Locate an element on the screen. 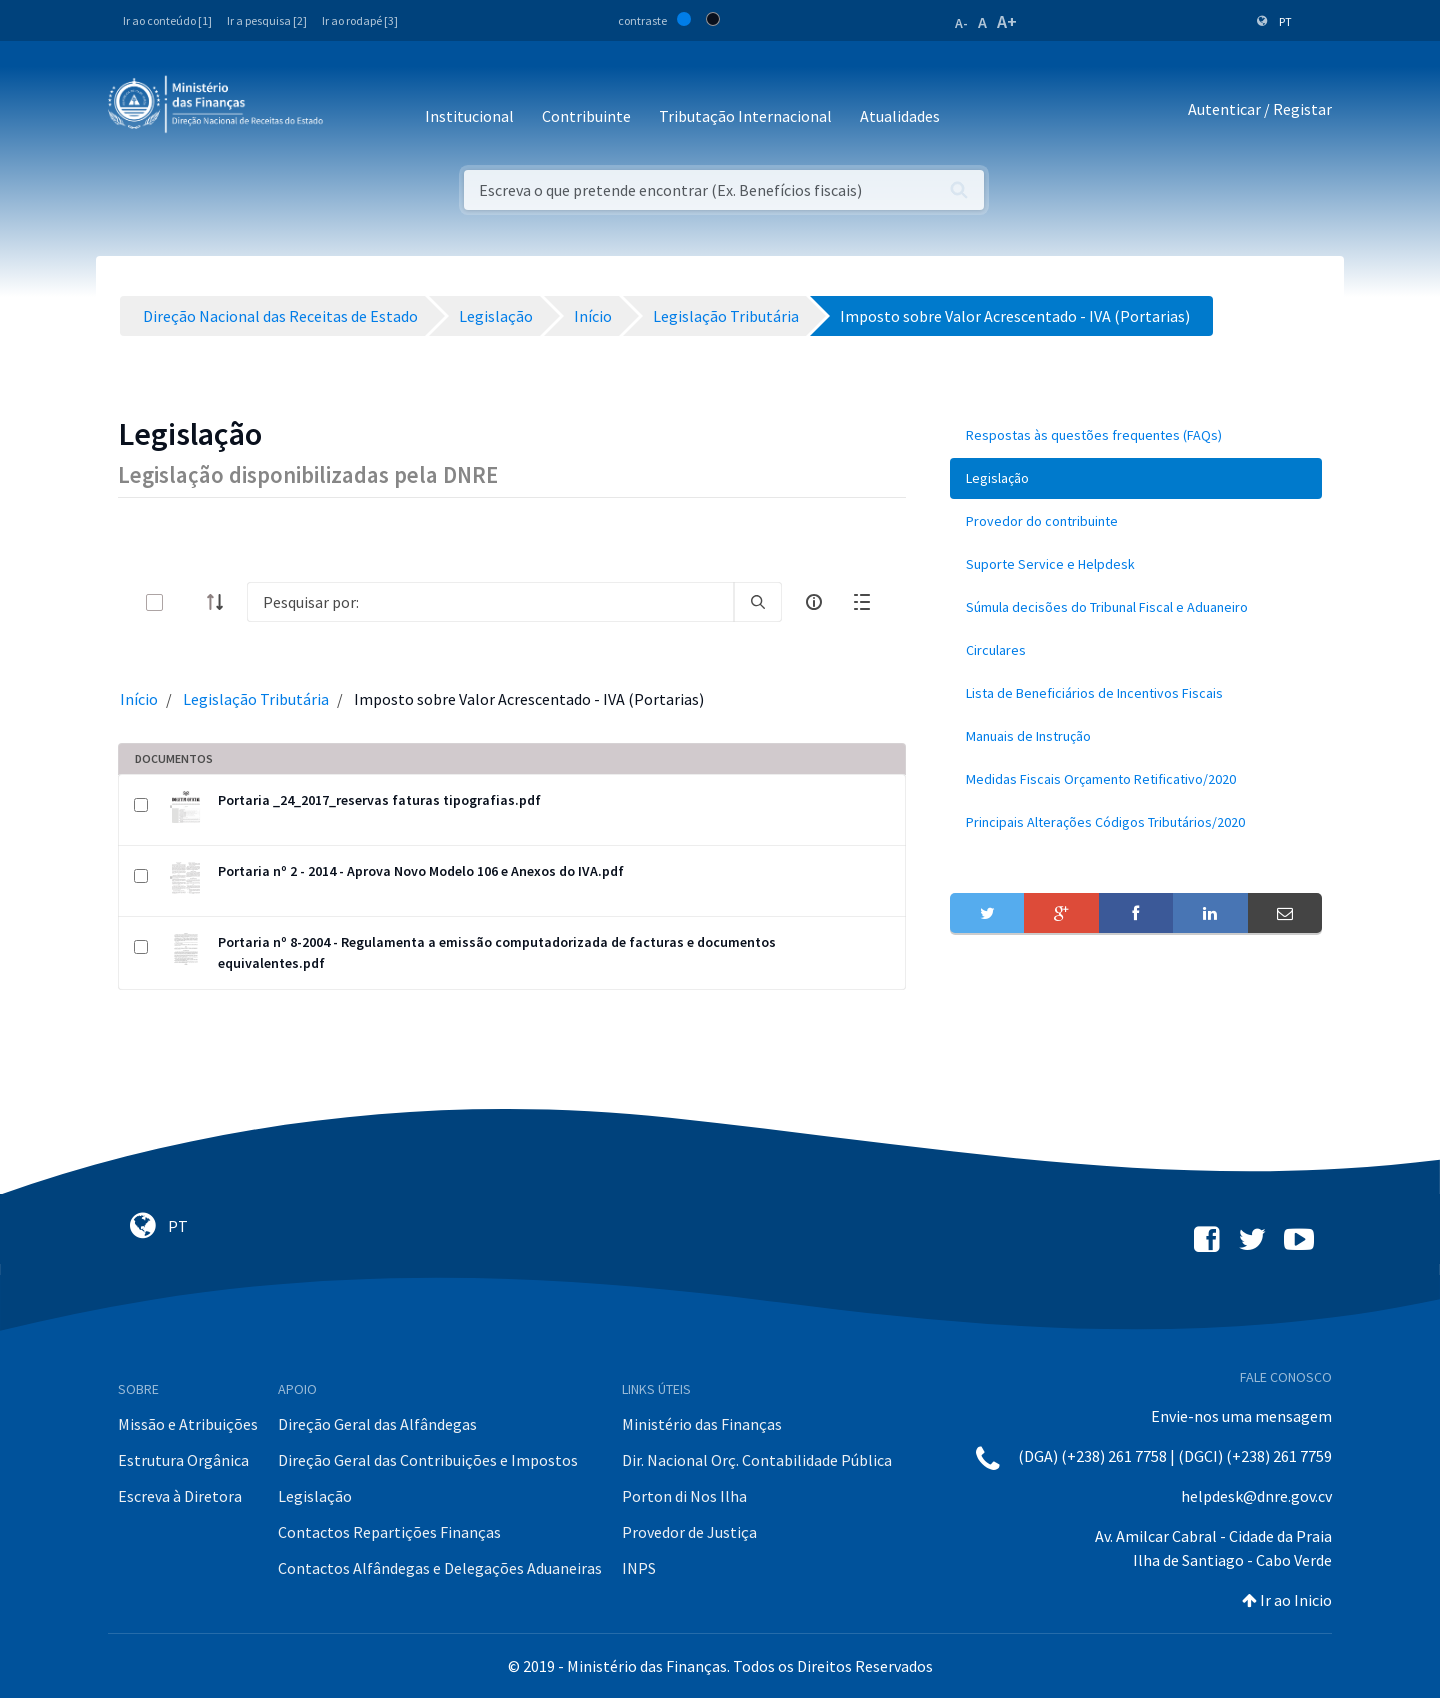 The width and height of the screenshot is (1440, 1698). Legislação is located at coordinates (315, 1496).